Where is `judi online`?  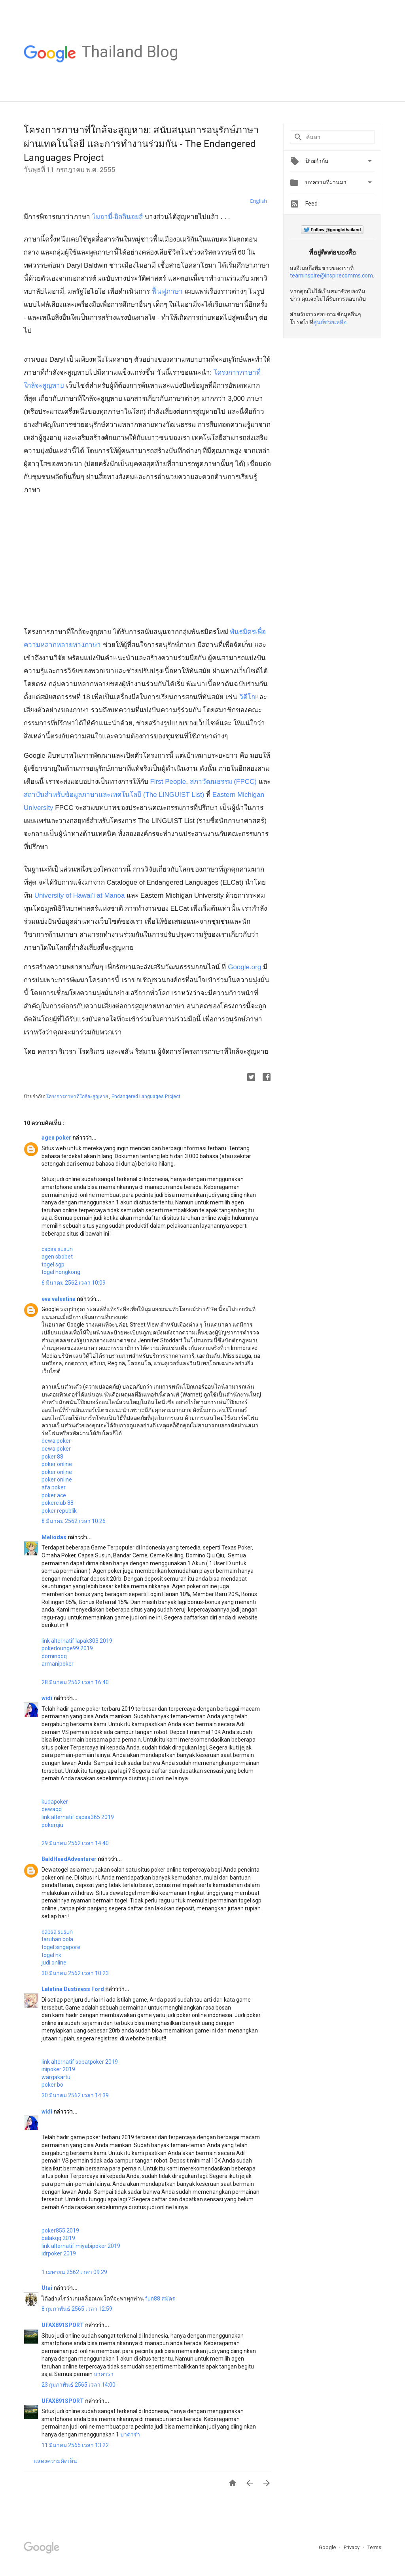 judi online is located at coordinates (54, 1962).